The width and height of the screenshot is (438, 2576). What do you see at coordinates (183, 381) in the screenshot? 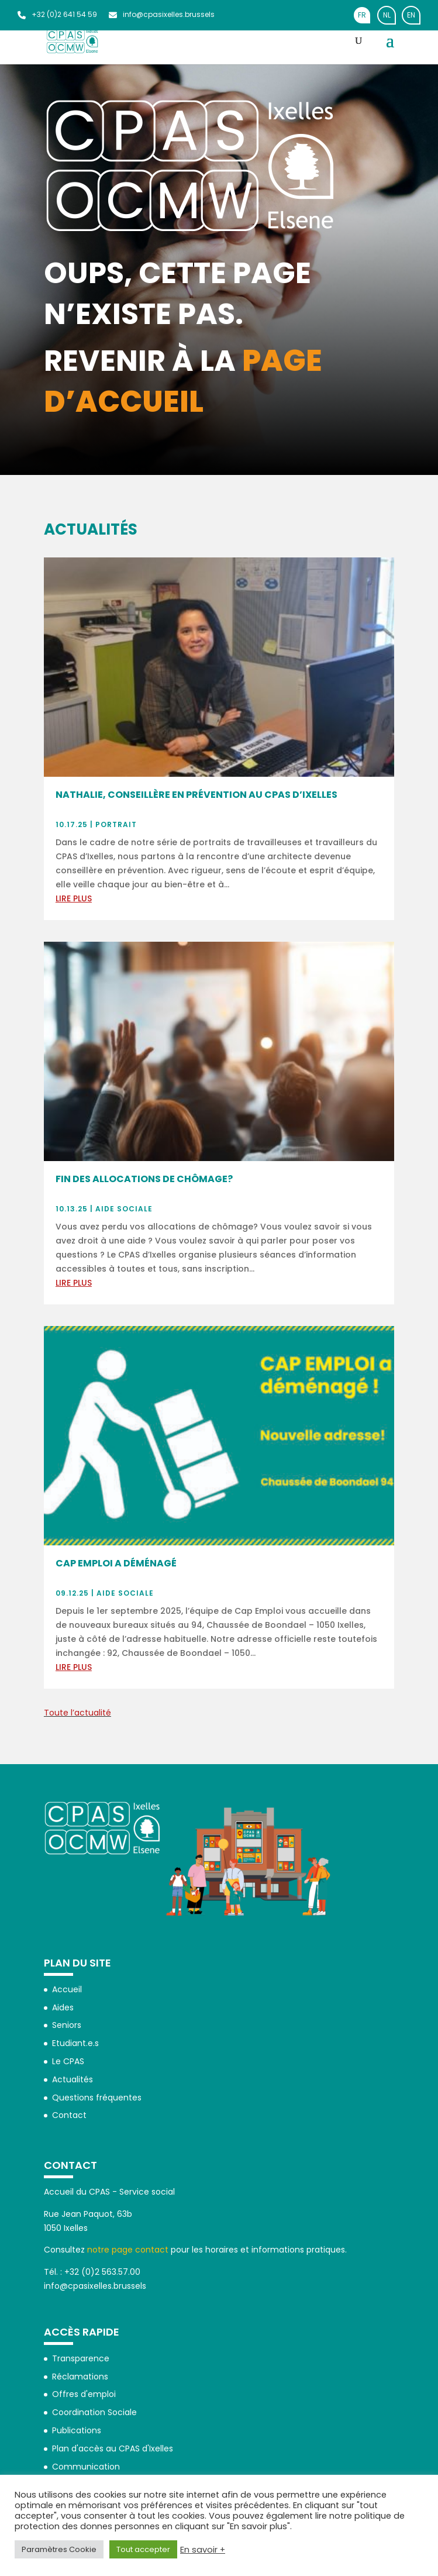
I see `page d’accueil` at bounding box center [183, 381].